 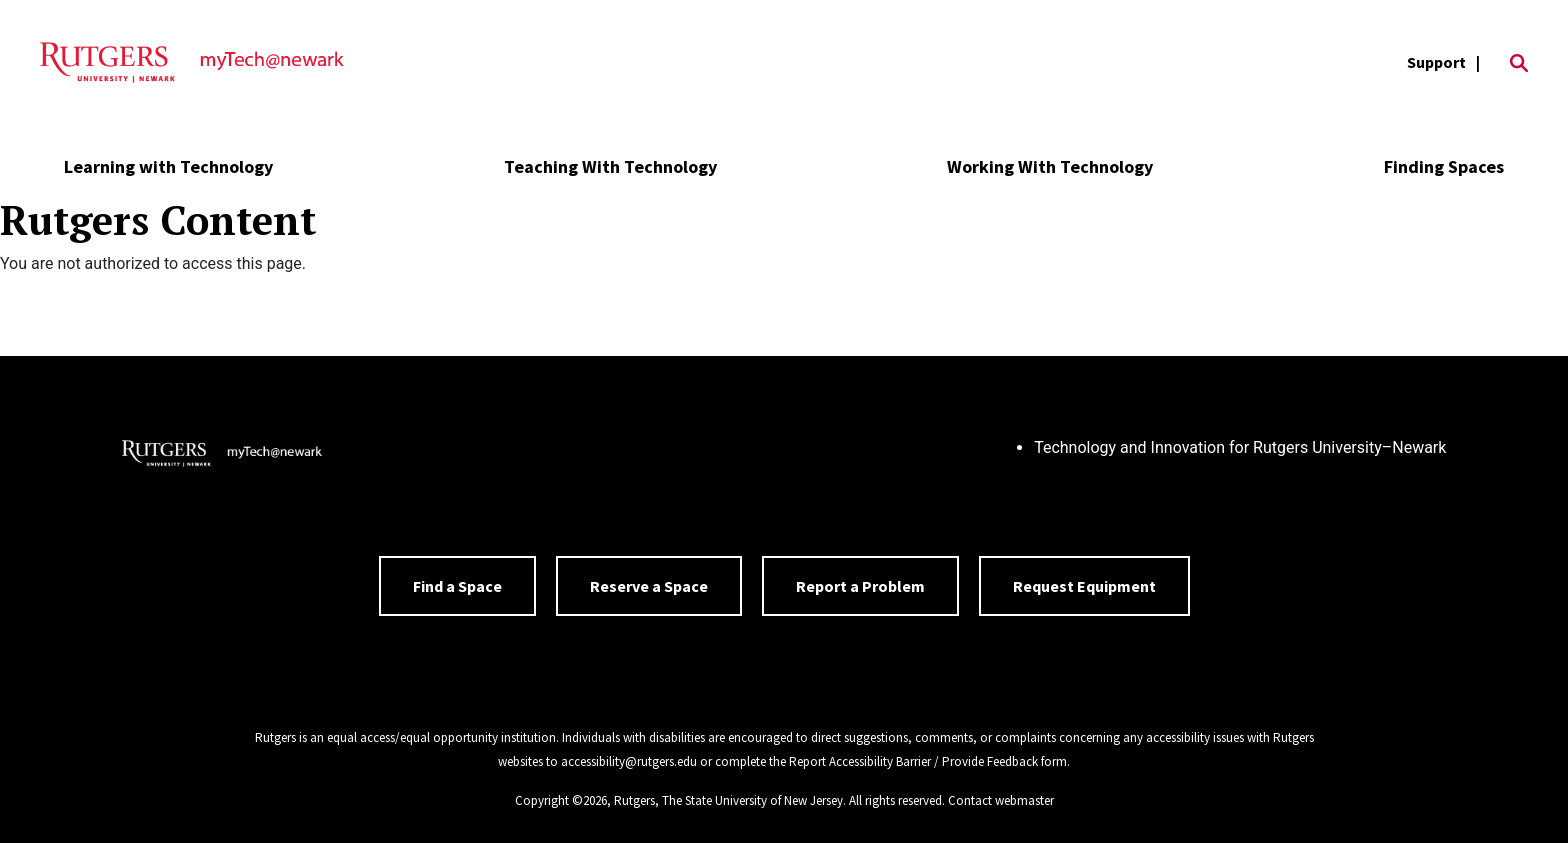 What do you see at coordinates (168, 166) in the screenshot?
I see `Learning with Technology` at bounding box center [168, 166].